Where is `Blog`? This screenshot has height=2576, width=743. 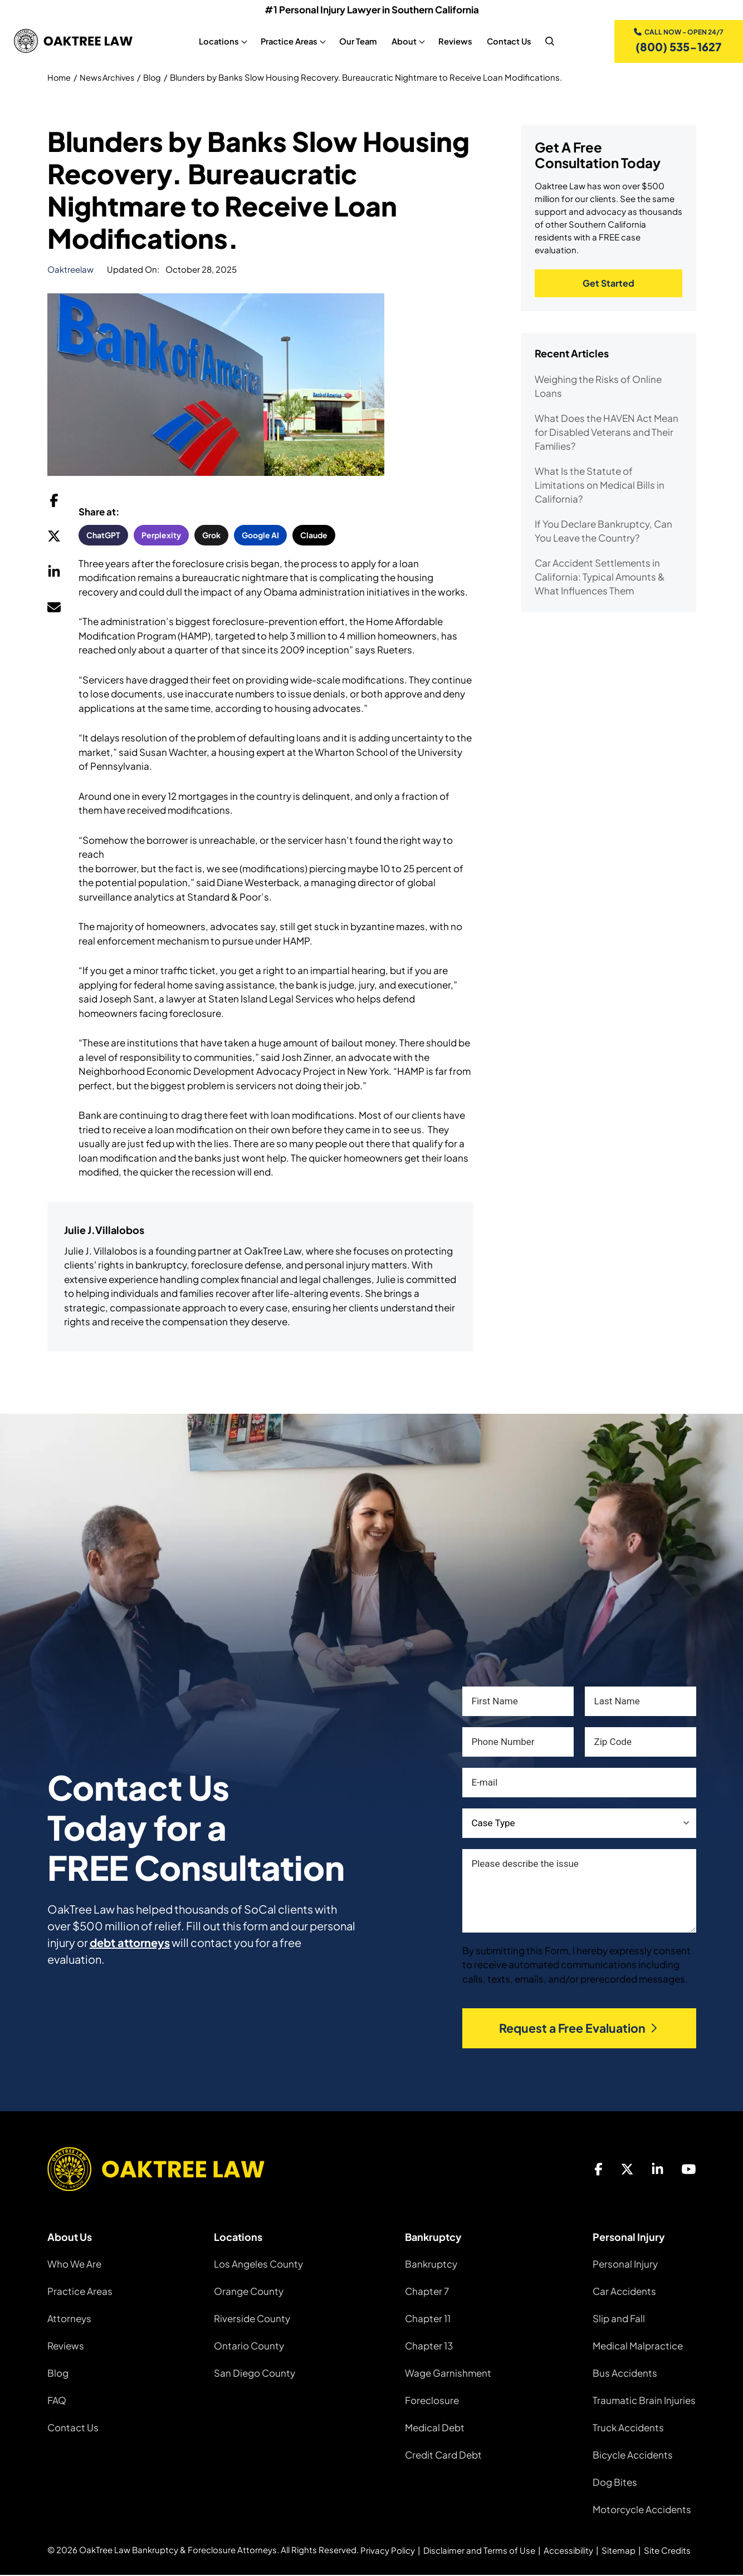 Blog is located at coordinates (157, 78).